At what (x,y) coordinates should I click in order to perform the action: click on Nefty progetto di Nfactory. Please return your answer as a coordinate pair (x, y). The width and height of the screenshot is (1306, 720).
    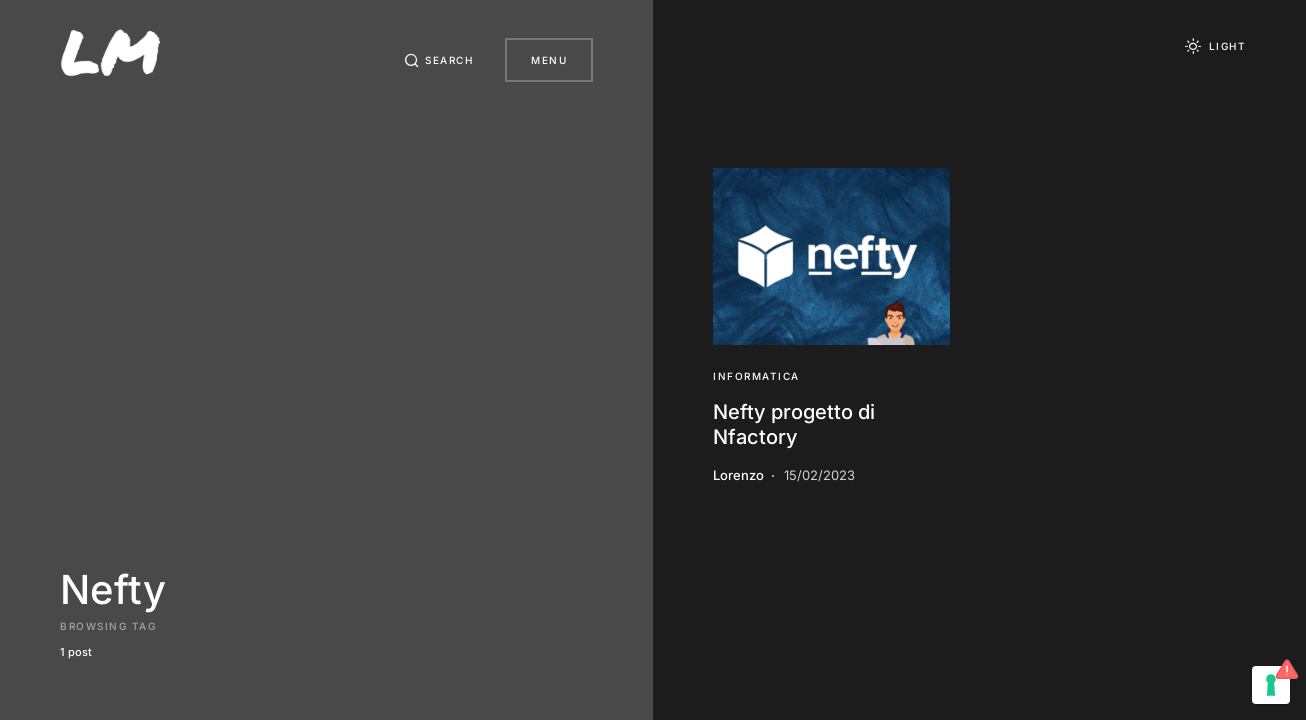
    Looking at the image, I should click on (794, 424).